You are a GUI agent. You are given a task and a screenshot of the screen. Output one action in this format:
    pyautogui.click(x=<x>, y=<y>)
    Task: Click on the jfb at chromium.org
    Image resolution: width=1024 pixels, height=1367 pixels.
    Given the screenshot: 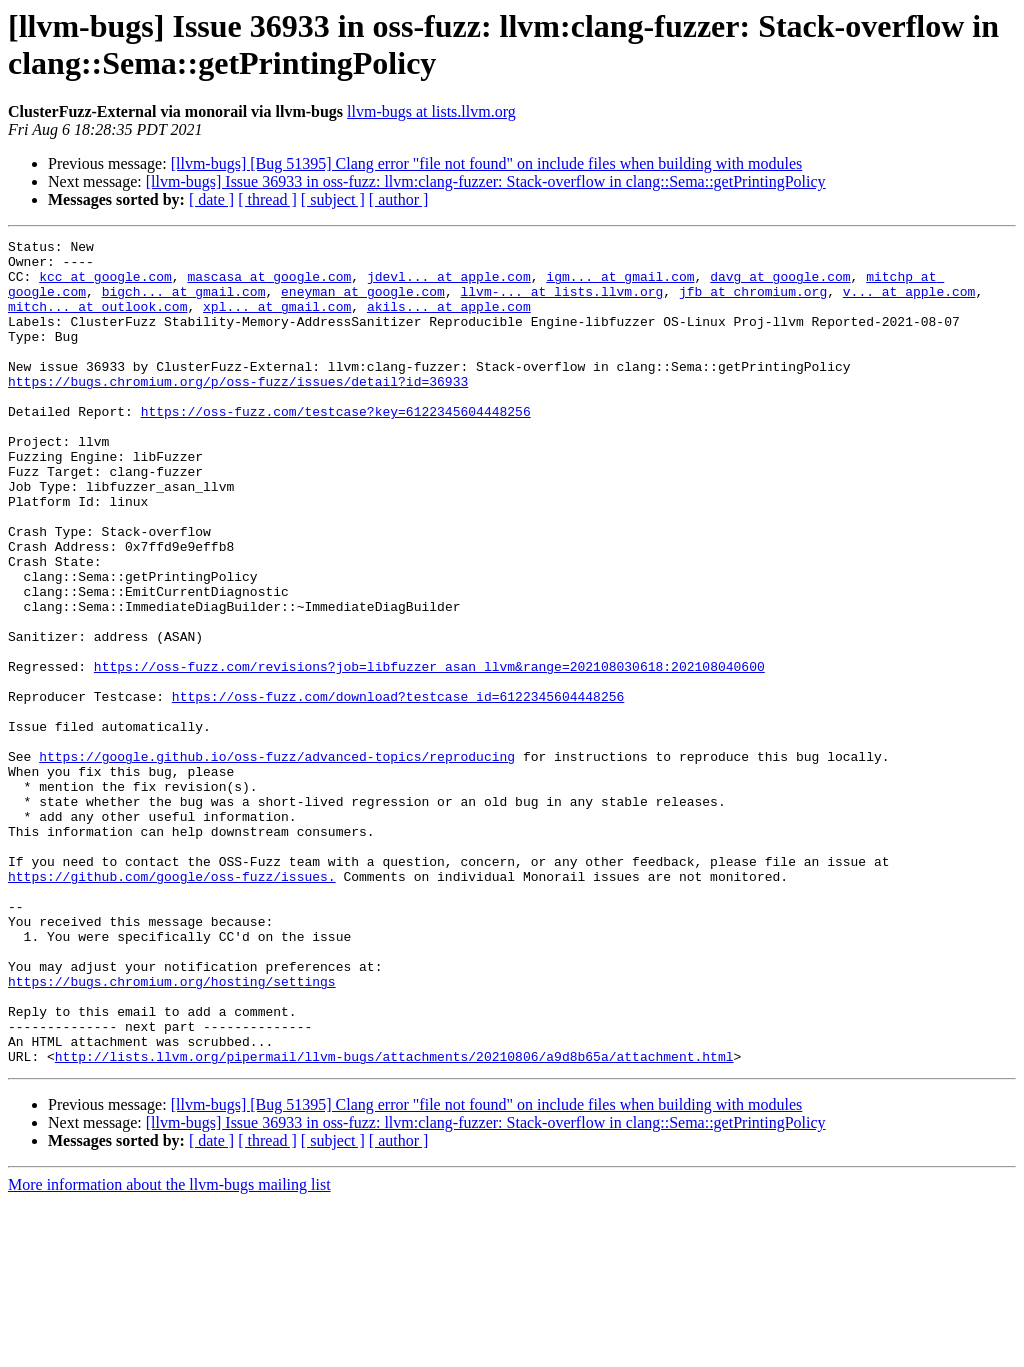 What is the action you would take?
    pyautogui.click(x=753, y=303)
    